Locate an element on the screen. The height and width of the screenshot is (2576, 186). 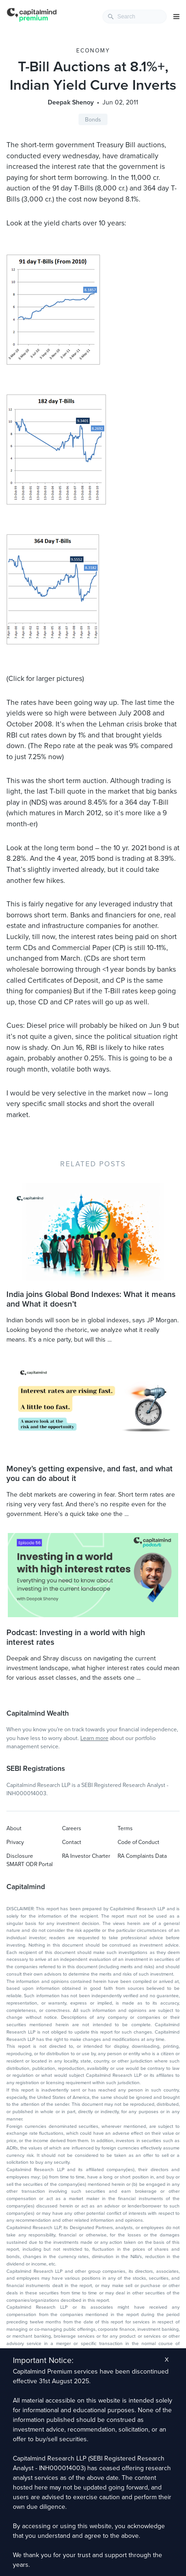
SMART ODR Portal is located at coordinates (29, 1864).